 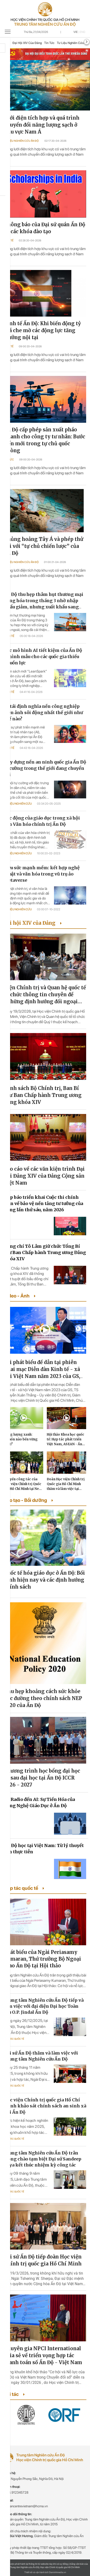 I want to click on Hợp tác quốc tế, so click(x=14, y=2038).